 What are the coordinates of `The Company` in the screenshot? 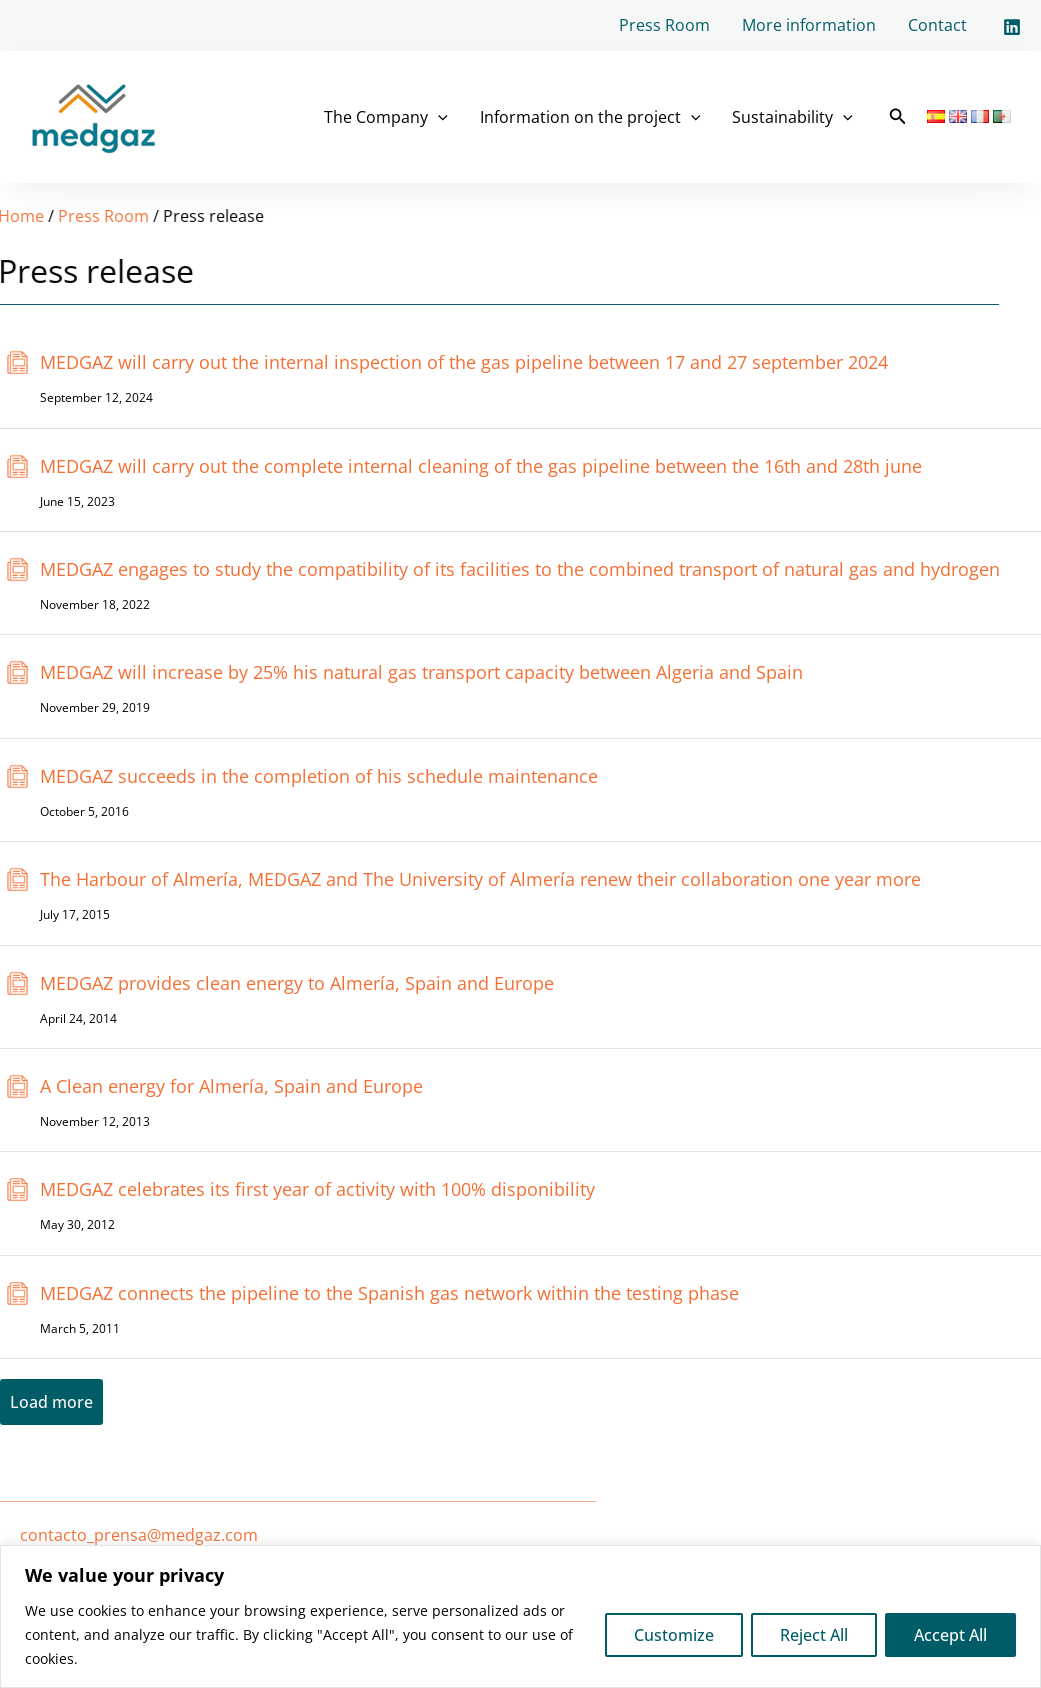 It's located at (386, 117).